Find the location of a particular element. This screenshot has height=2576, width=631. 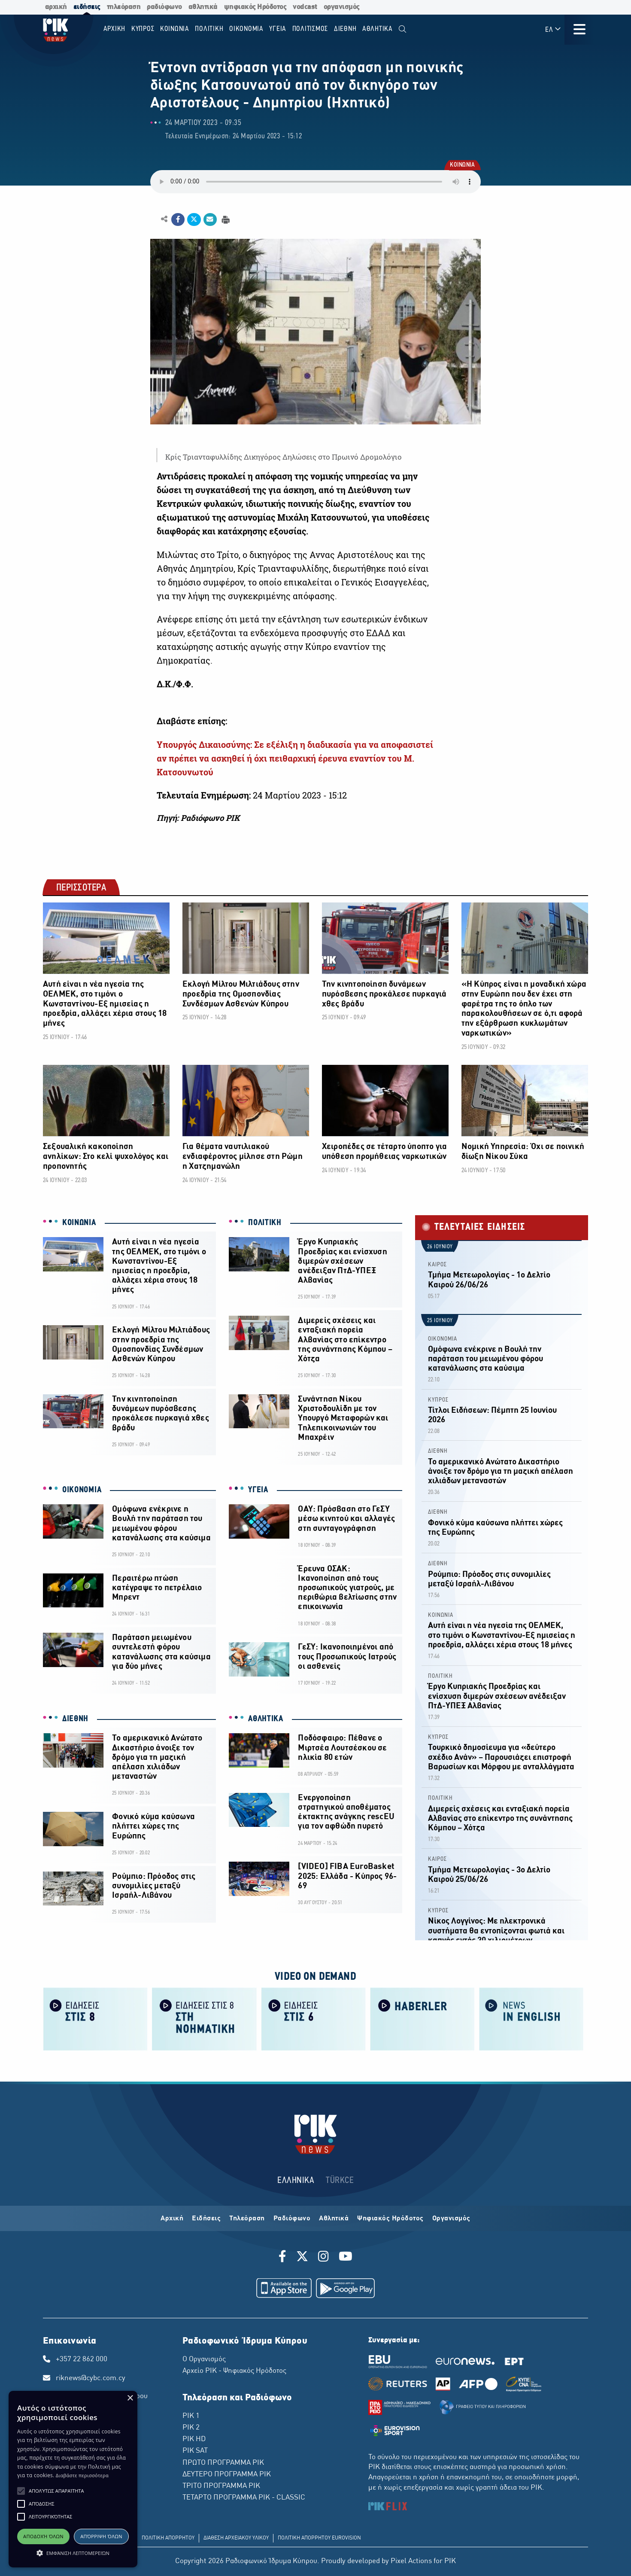

ΟΙΚΟΝΟΜΙΑ is located at coordinates (81, 1490).